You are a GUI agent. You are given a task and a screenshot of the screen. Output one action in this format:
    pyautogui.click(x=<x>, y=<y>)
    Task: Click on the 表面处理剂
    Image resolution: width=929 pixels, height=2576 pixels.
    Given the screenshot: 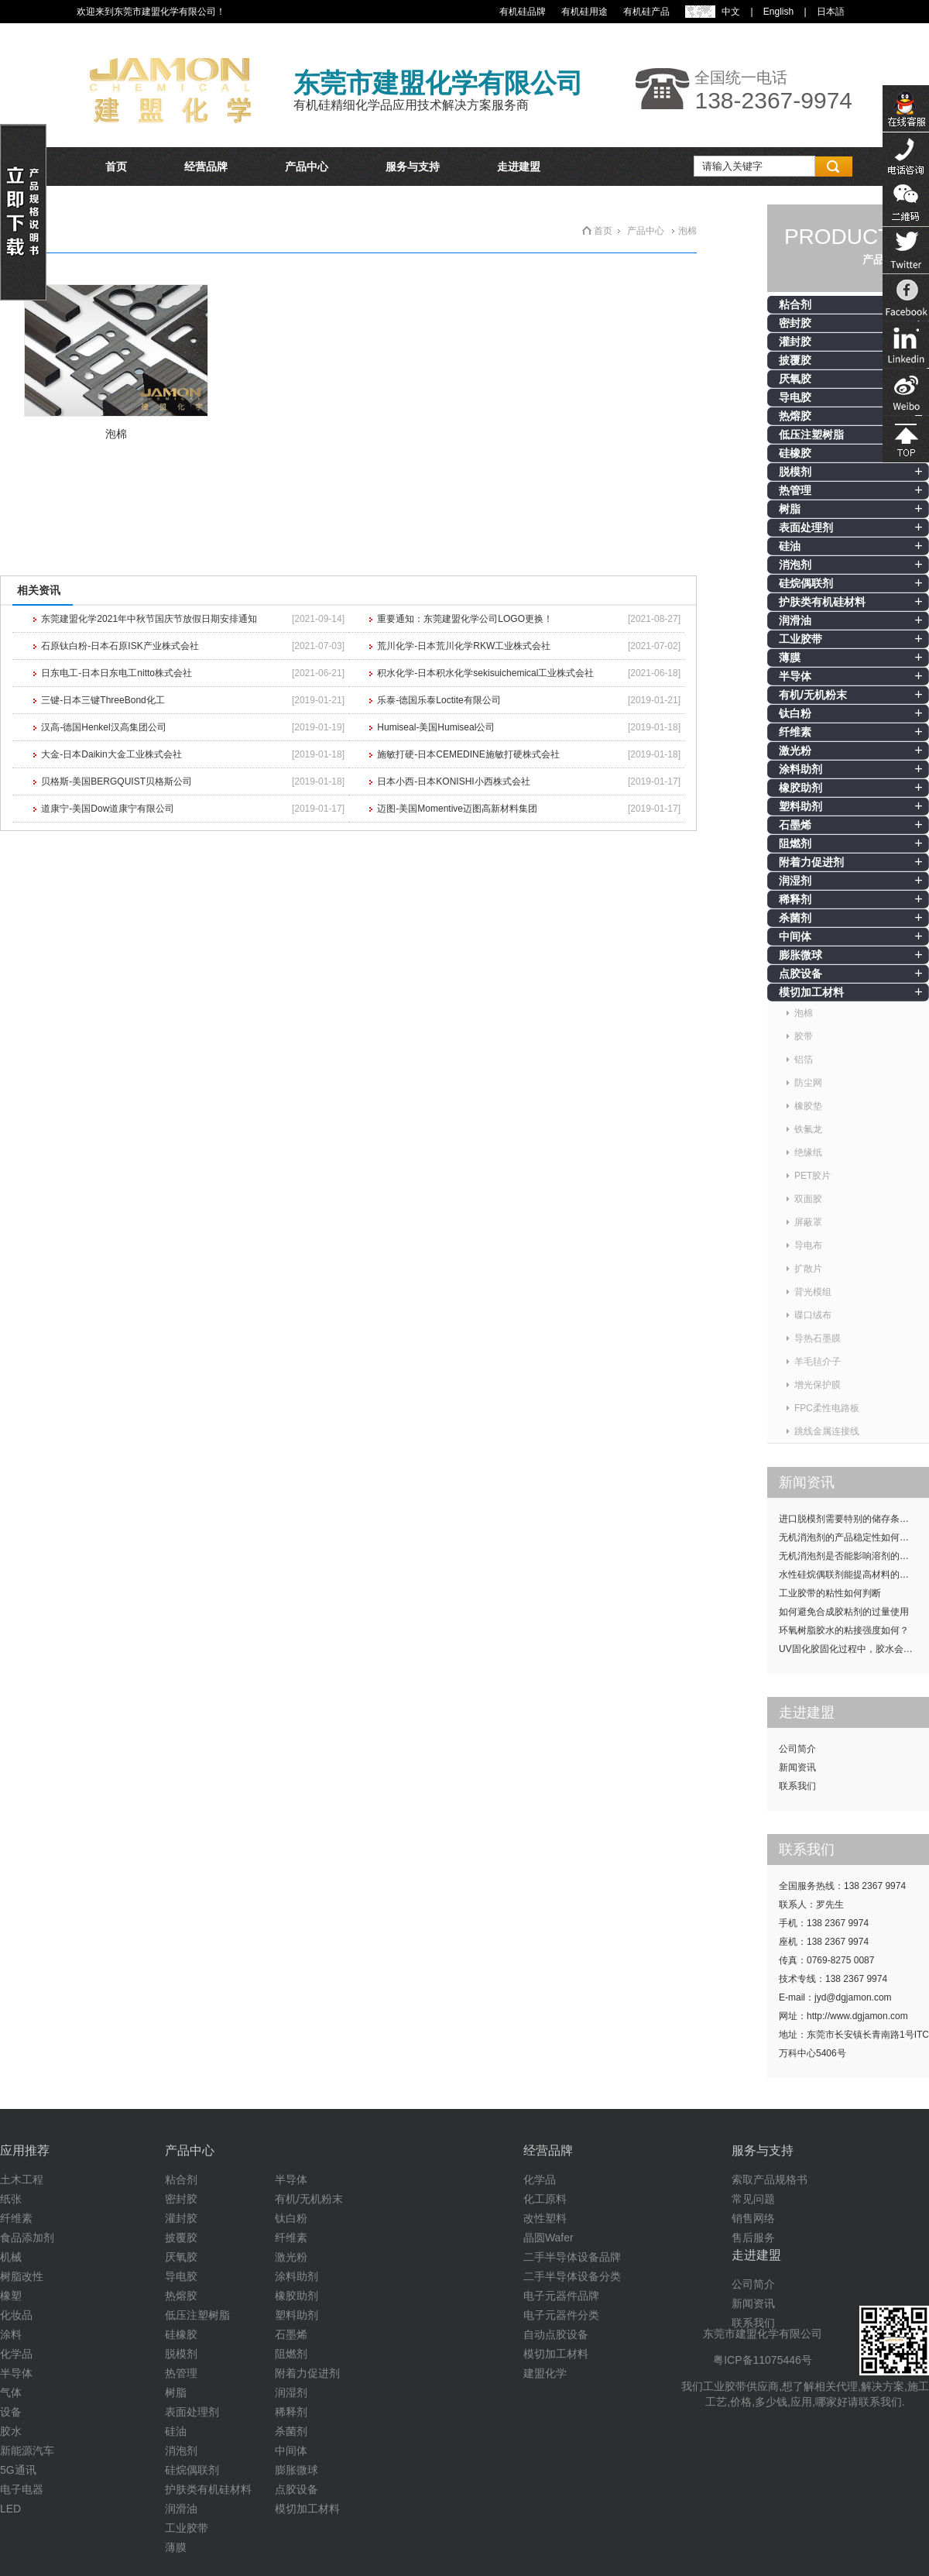 What is the action you would take?
    pyautogui.click(x=806, y=527)
    